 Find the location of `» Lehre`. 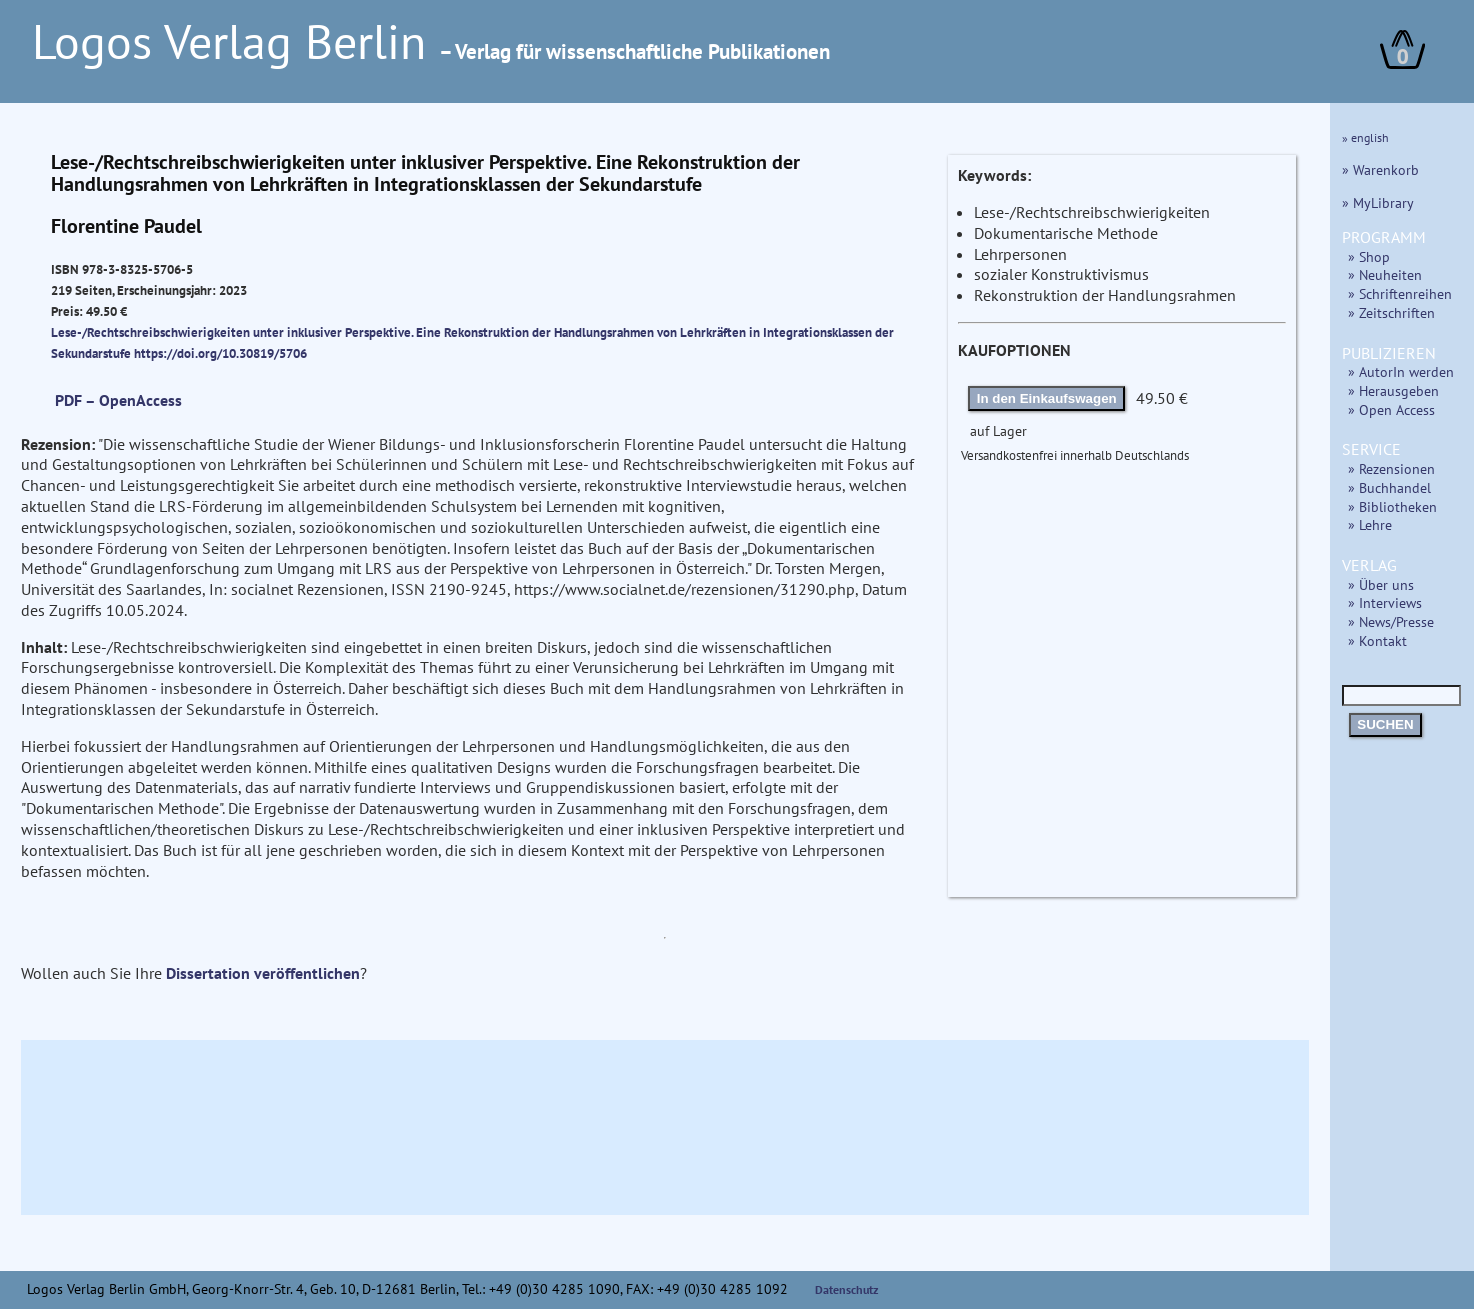

» Lehre is located at coordinates (1370, 524).